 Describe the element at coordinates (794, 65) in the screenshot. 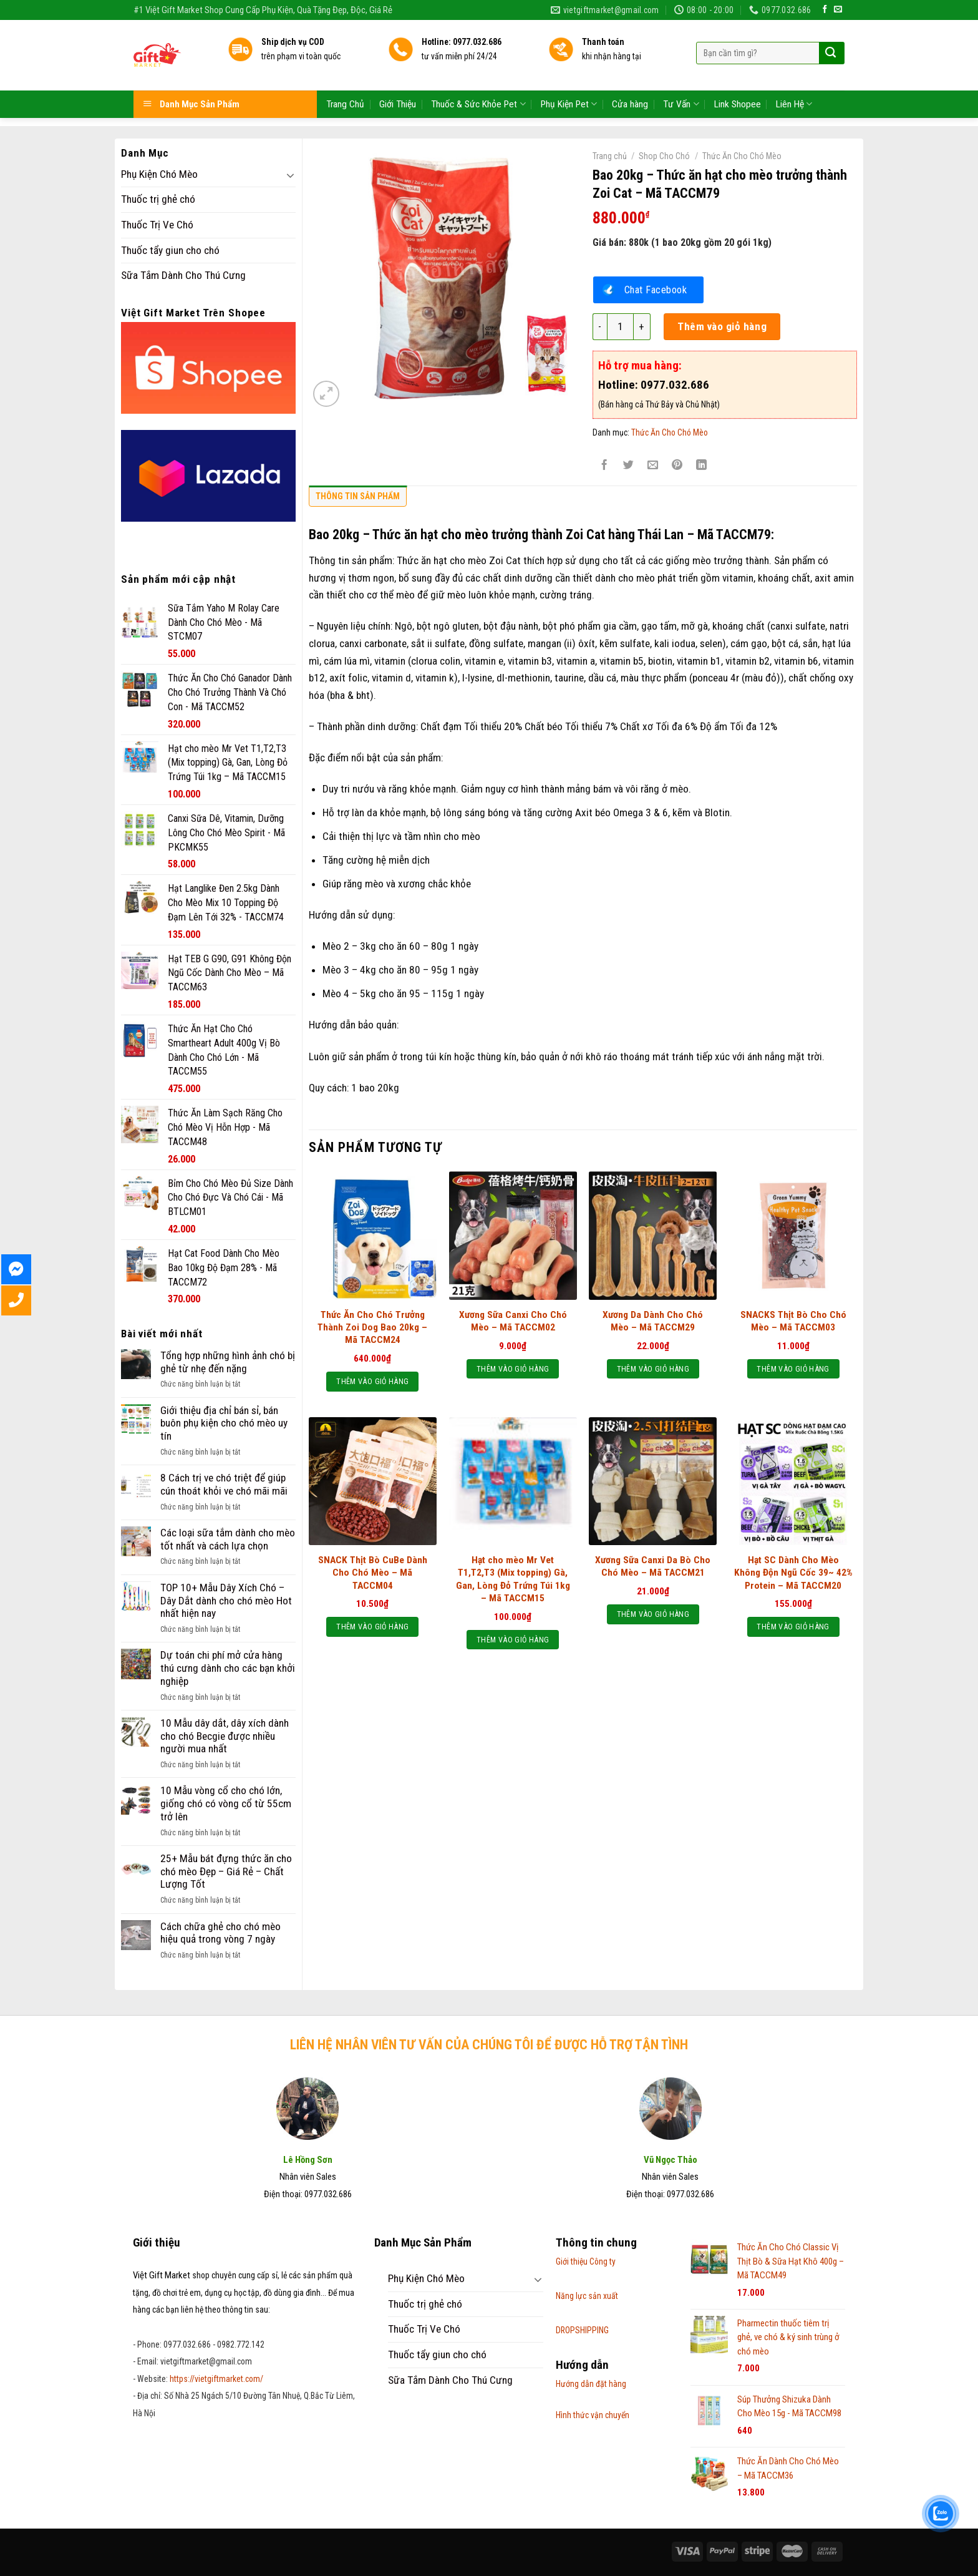

I see `Liên Hệ` at that location.